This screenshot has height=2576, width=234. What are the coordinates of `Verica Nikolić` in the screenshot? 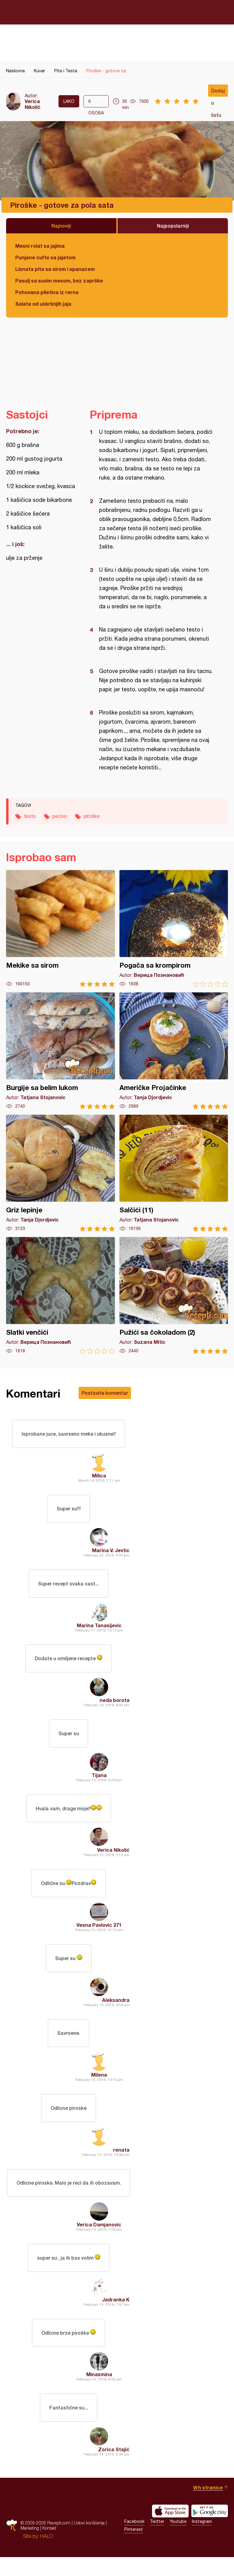 It's located at (33, 104).